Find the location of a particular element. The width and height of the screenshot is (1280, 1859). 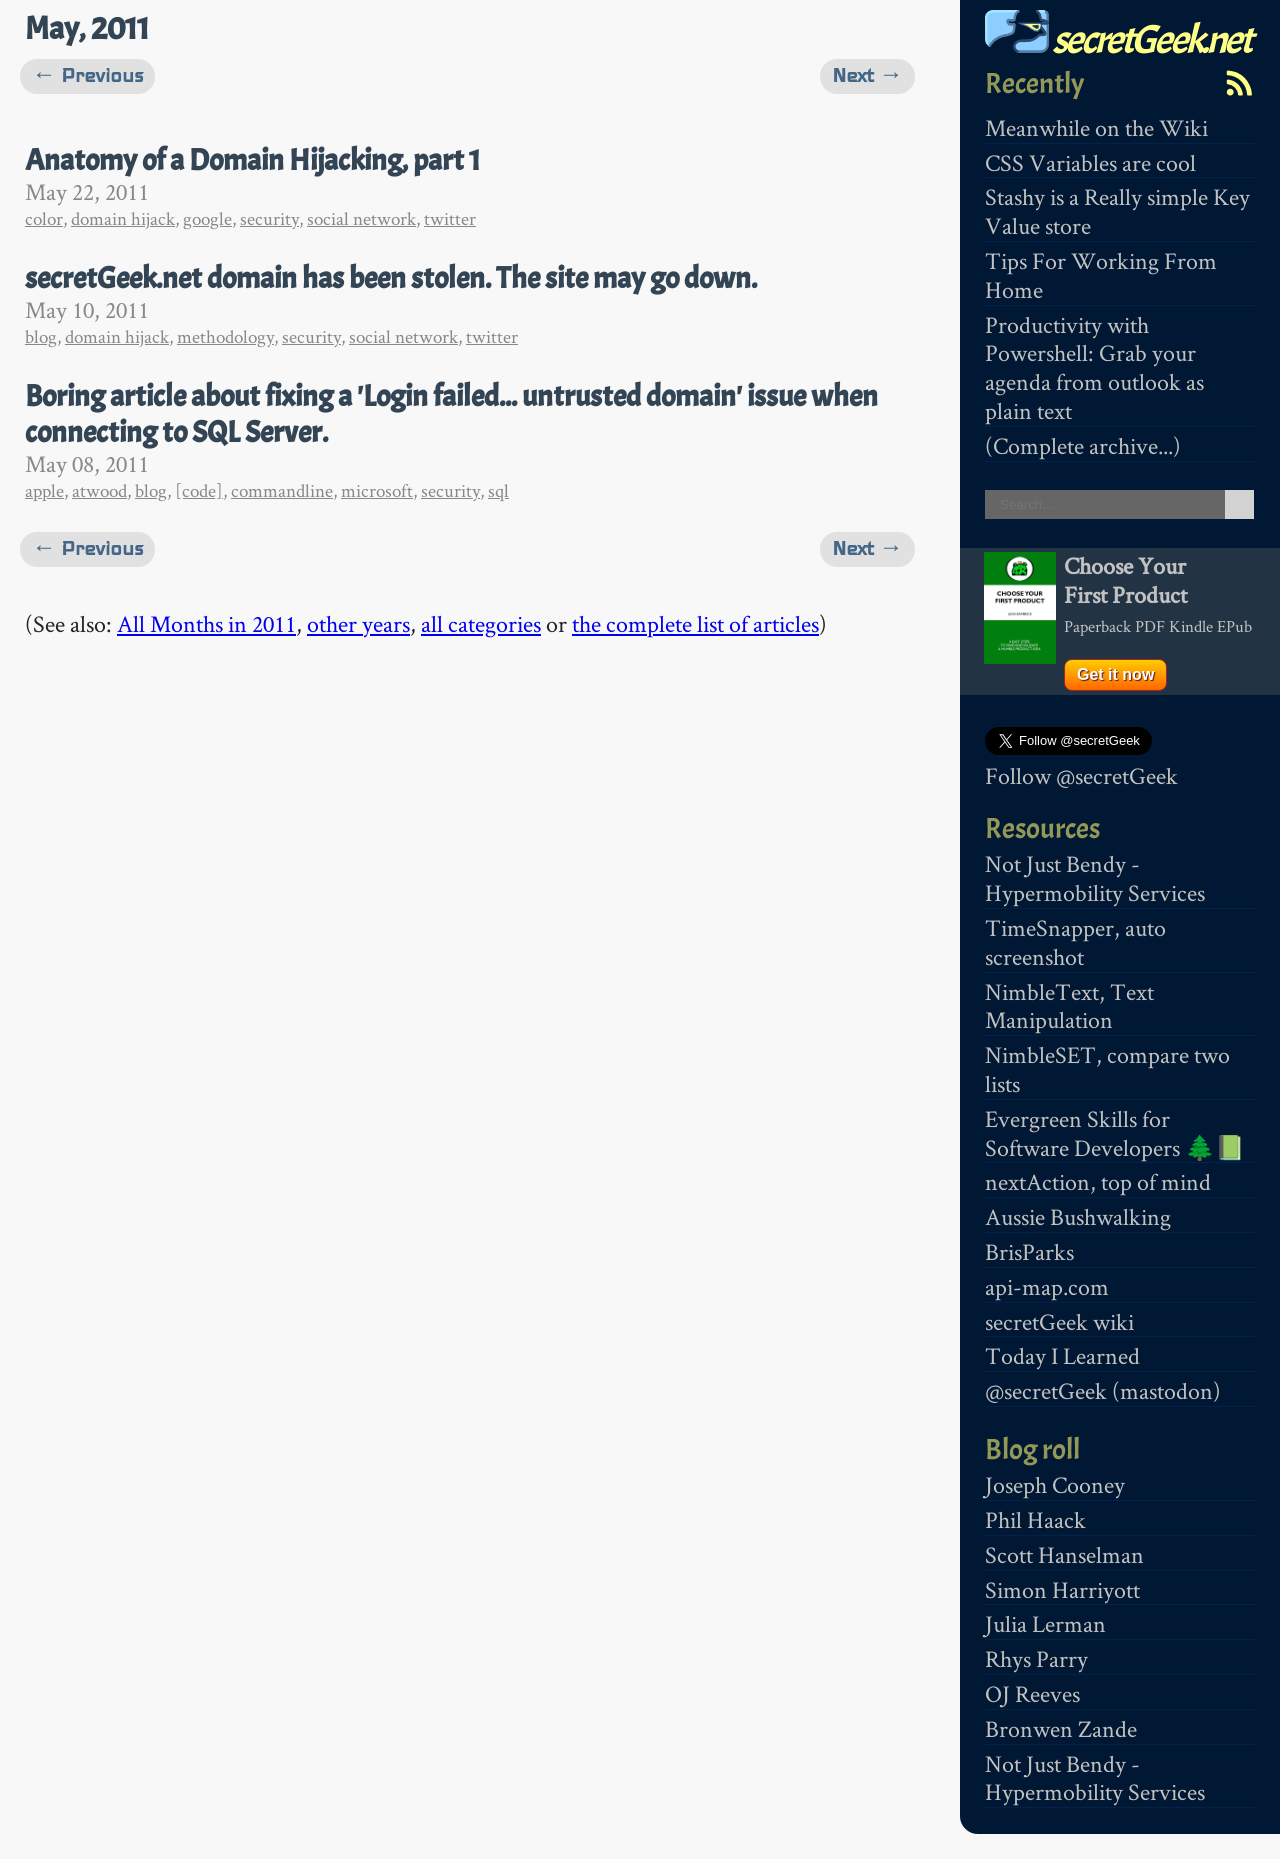

apple is located at coordinates (44, 490).